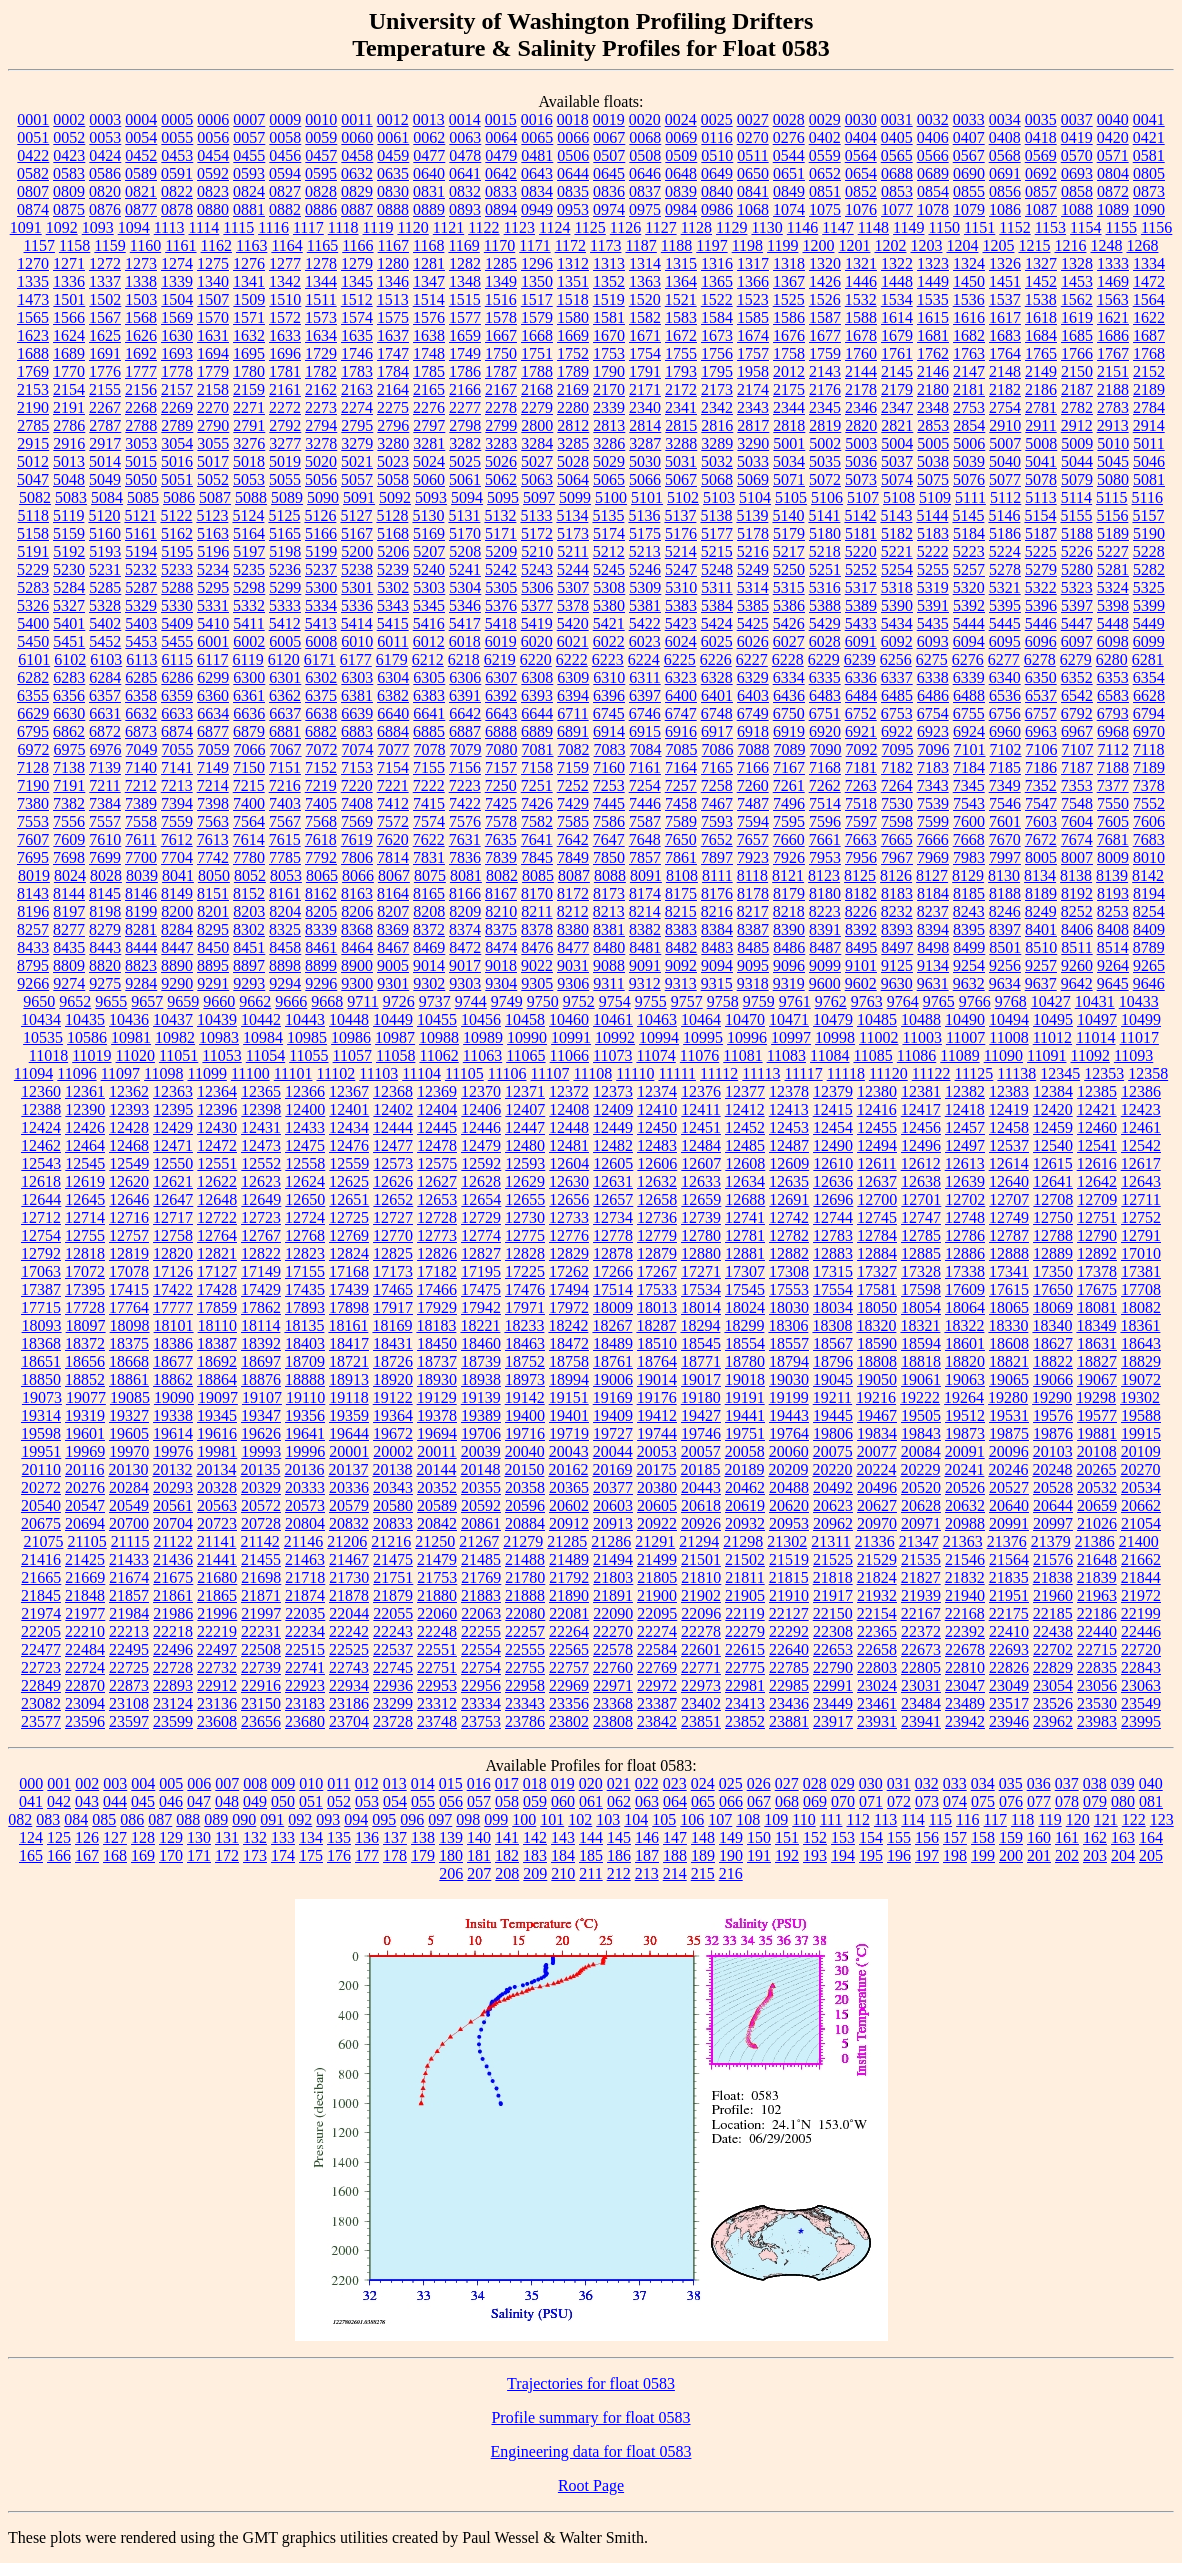 Image resolution: width=1182 pixels, height=2563 pixels. What do you see at coordinates (177, 299) in the screenshot?
I see `1504` at bounding box center [177, 299].